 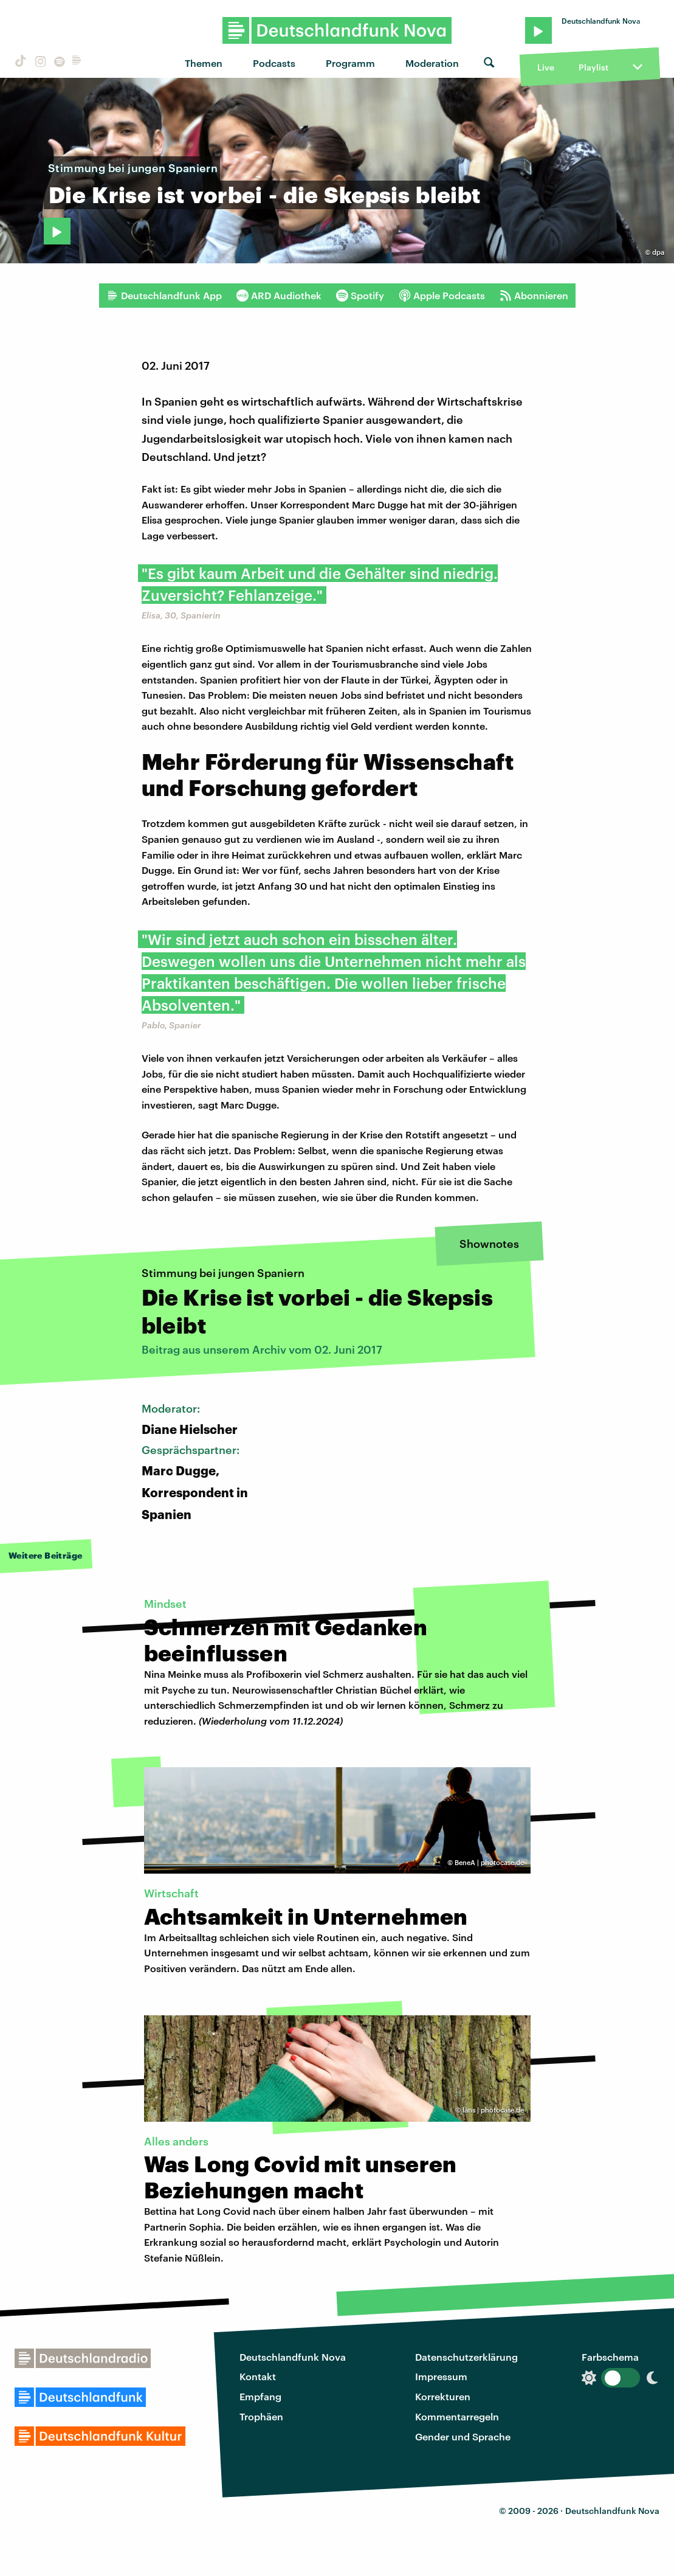 What do you see at coordinates (457, 2416) in the screenshot?
I see `Kommentarregeln` at bounding box center [457, 2416].